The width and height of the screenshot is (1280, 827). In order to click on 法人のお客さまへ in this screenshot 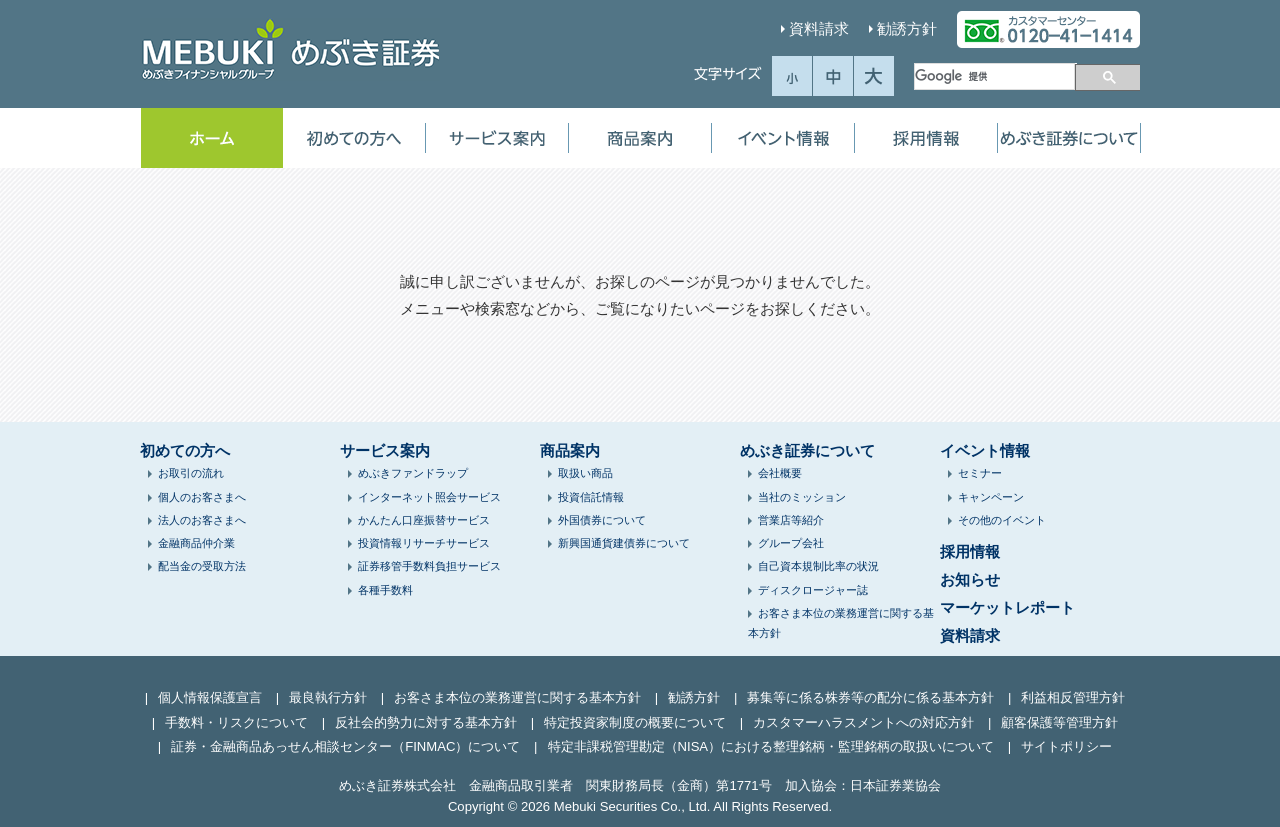, I will do `click(202, 520)`.